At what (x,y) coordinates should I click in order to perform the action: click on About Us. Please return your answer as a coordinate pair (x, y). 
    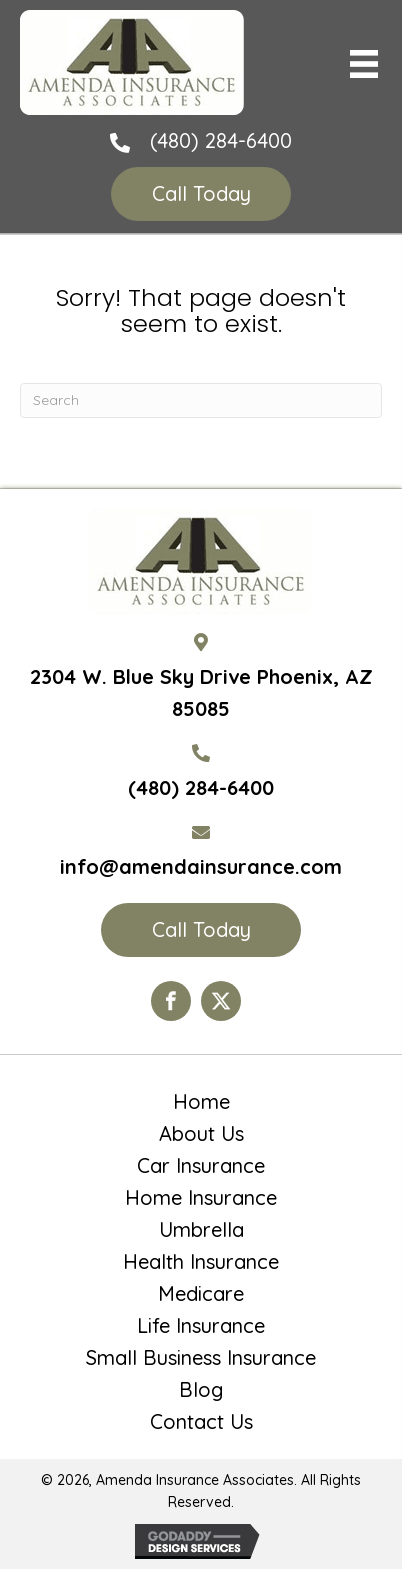
    Looking at the image, I should click on (201, 1134).